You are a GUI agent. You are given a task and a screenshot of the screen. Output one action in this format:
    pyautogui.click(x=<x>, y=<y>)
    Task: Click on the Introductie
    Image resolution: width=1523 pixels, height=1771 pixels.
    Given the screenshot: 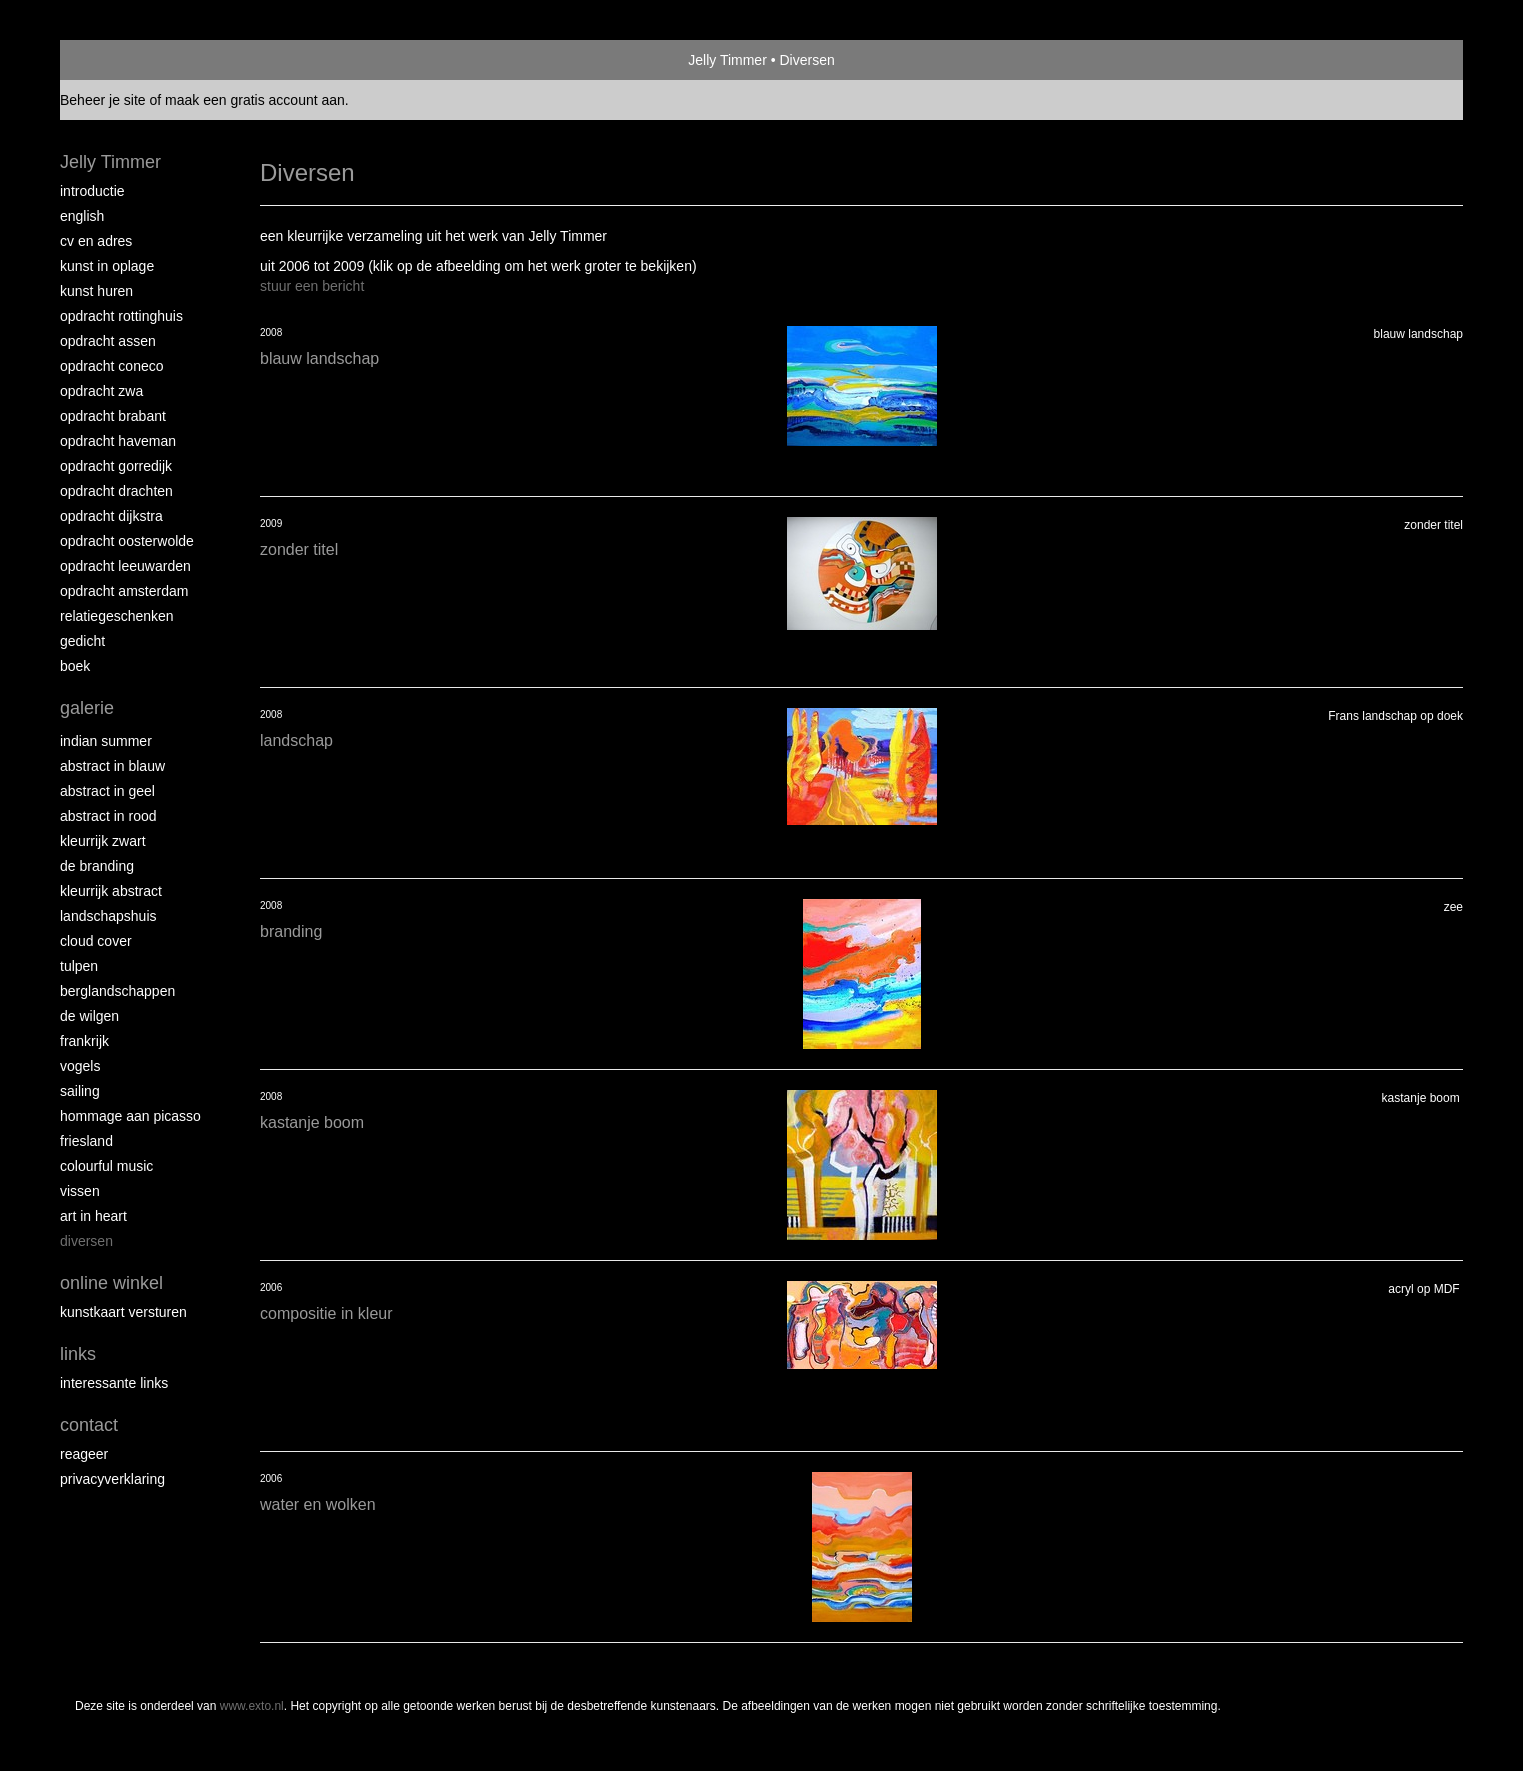 What is the action you would take?
    pyautogui.click(x=92, y=191)
    